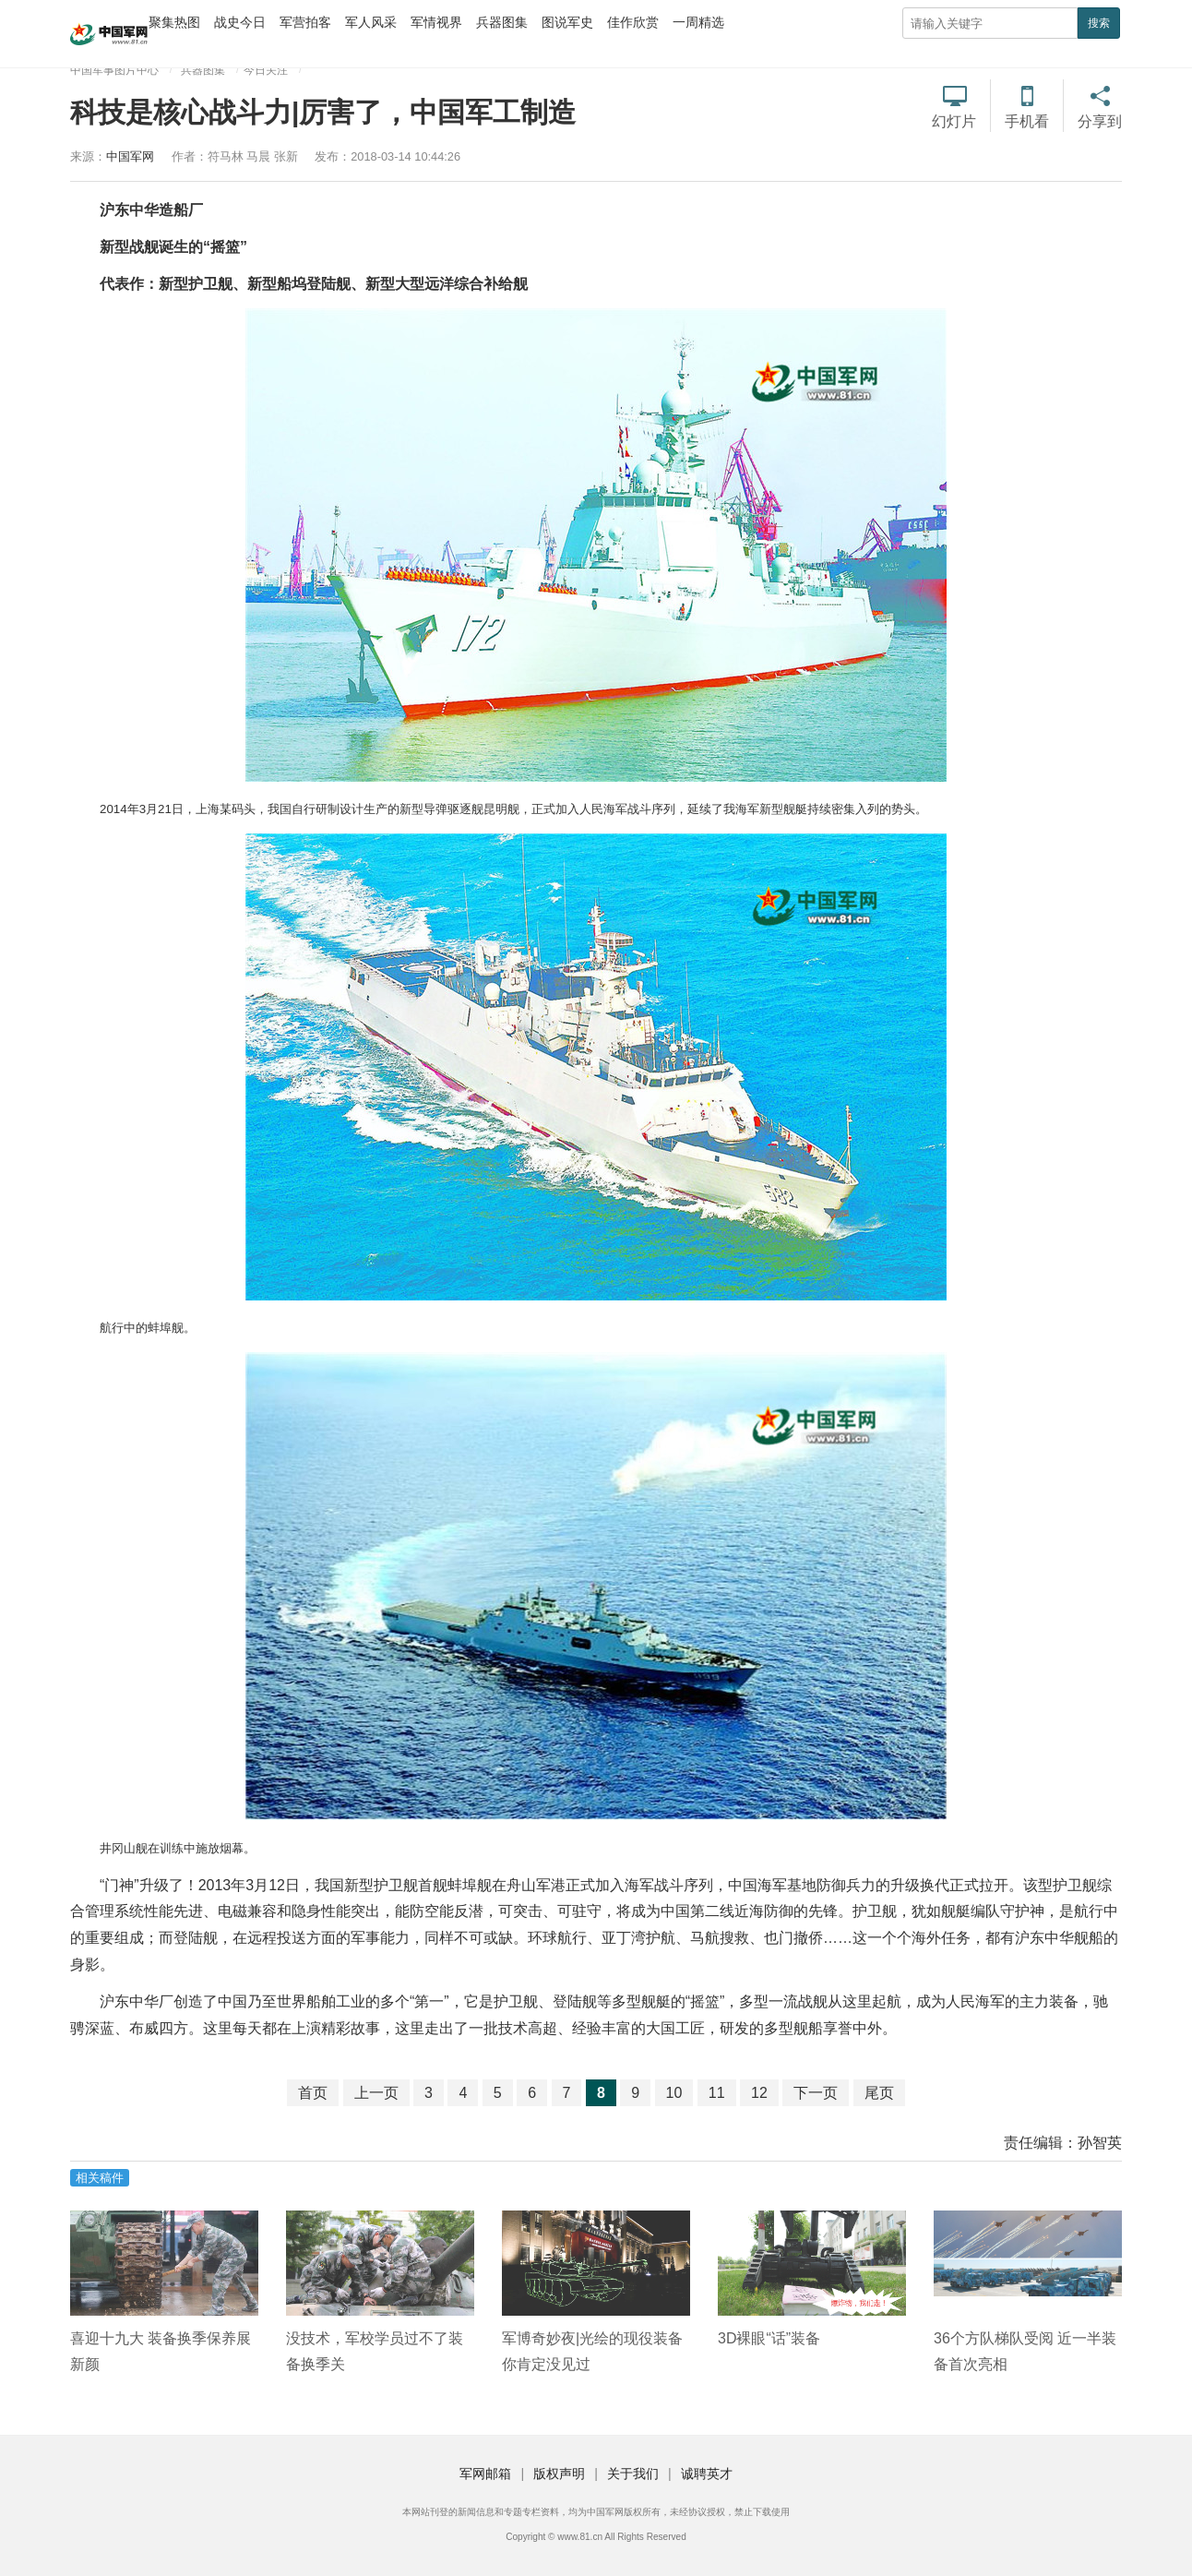 Image resolution: width=1192 pixels, height=2576 pixels. I want to click on 尾页, so click(879, 2093).